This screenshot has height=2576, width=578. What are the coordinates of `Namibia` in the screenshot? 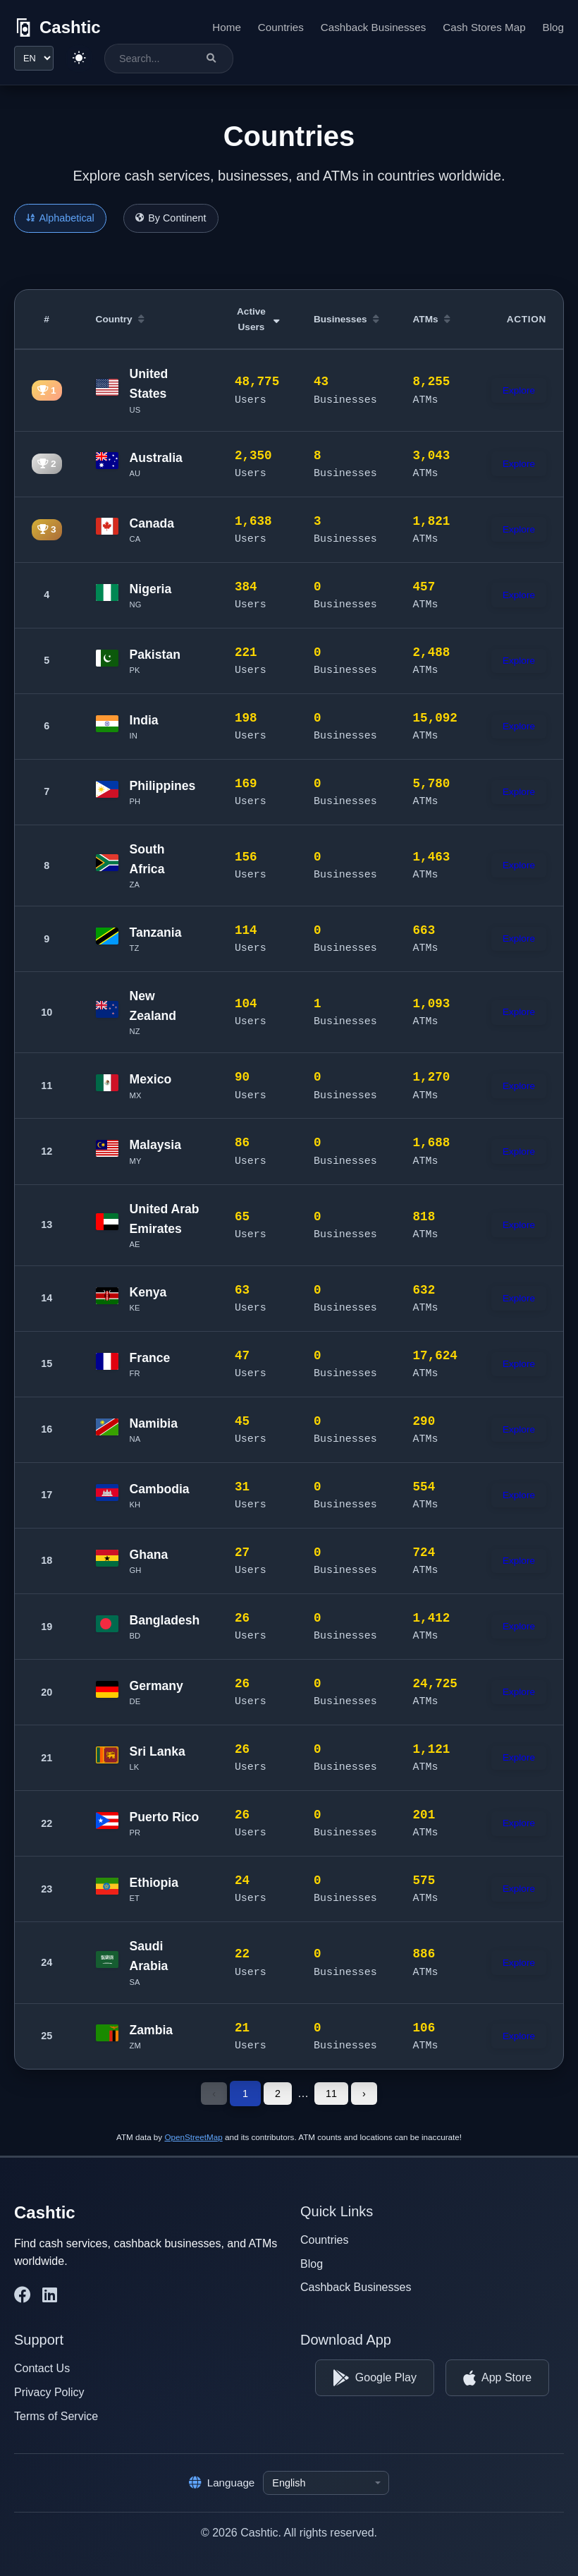 It's located at (154, 1423).